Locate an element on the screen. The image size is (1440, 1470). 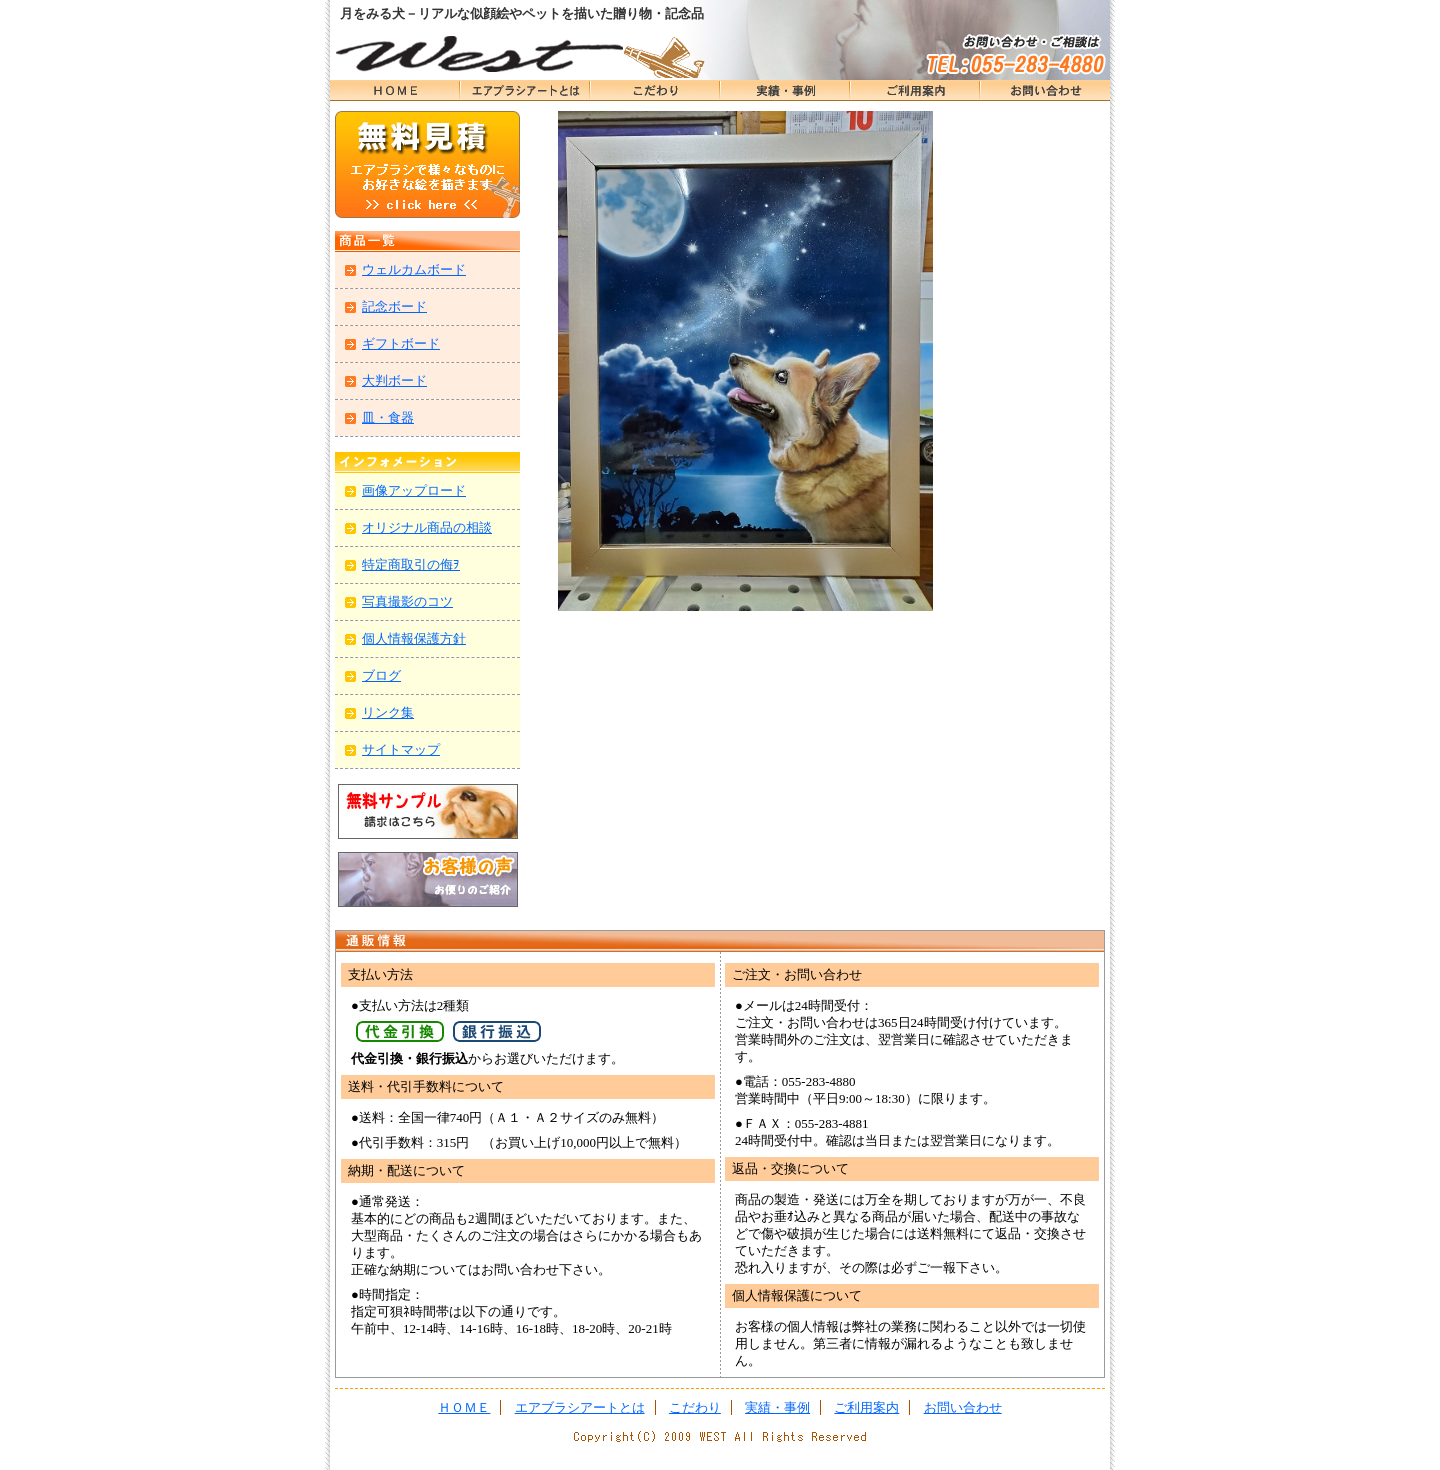
お問い合わせ is located at coordinates (1045, 90).